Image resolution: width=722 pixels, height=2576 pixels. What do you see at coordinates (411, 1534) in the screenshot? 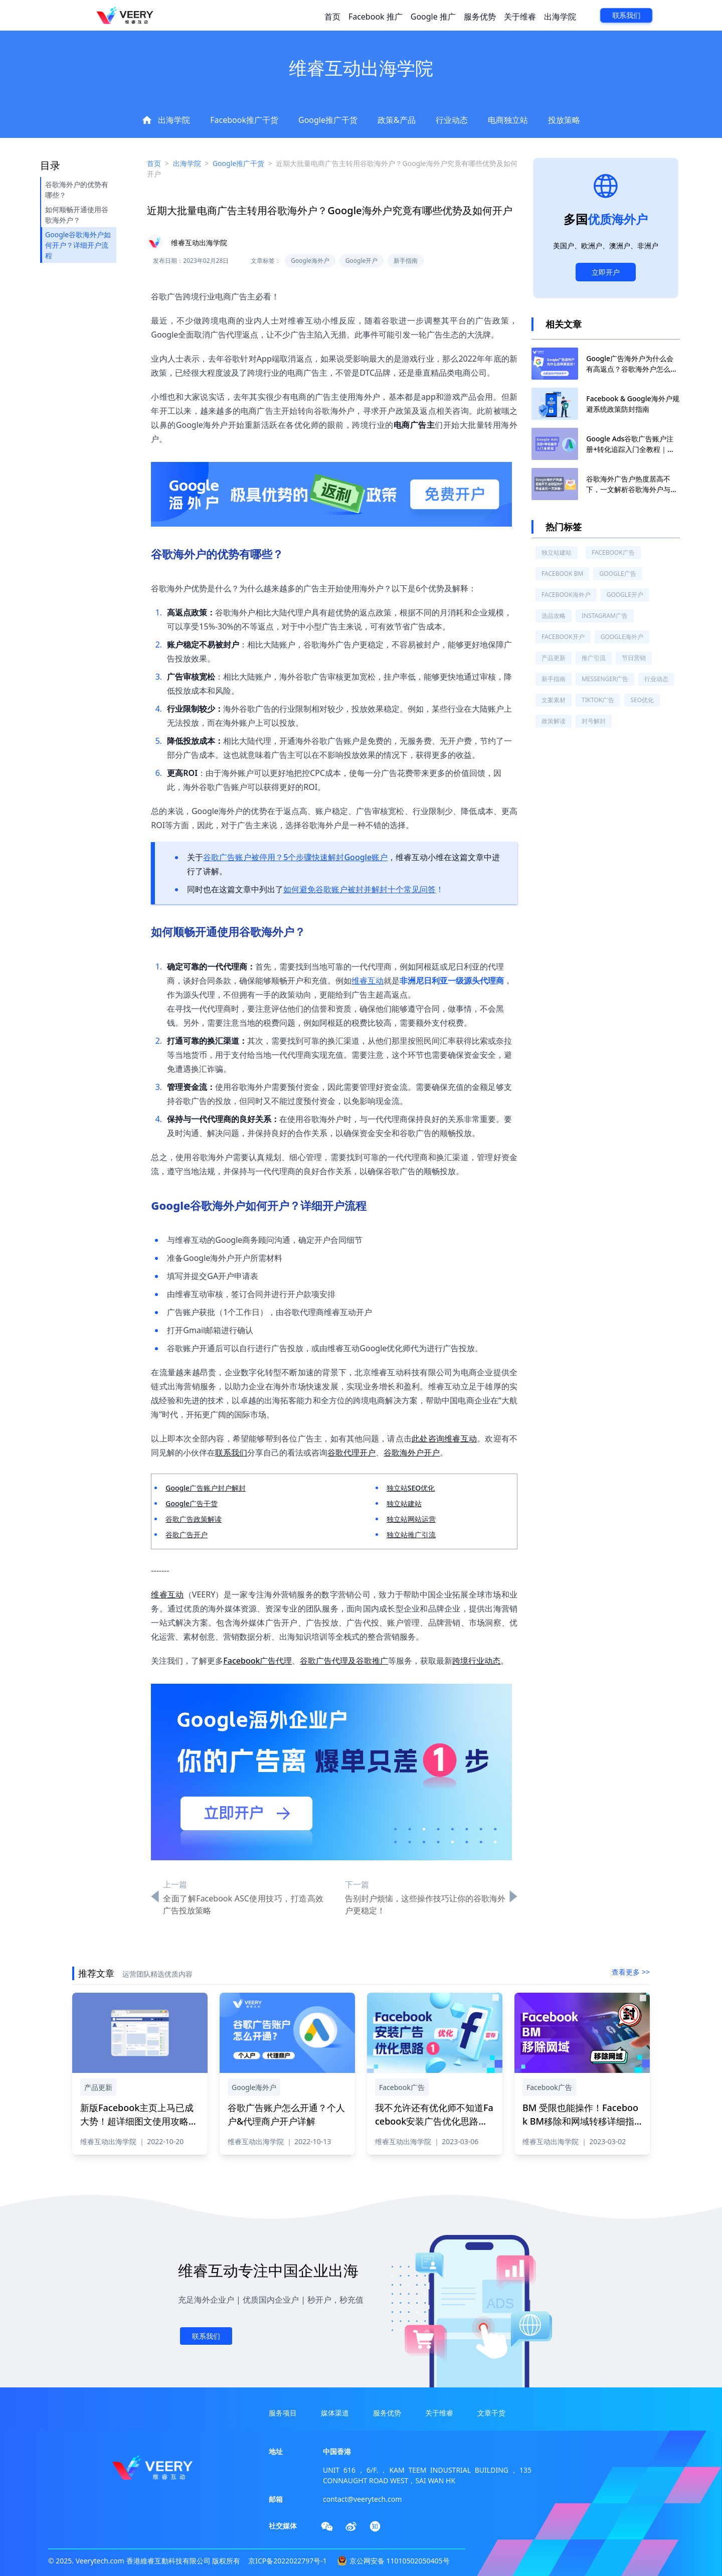
I see `独立站推广引流` at bounding box center [411, 1534].